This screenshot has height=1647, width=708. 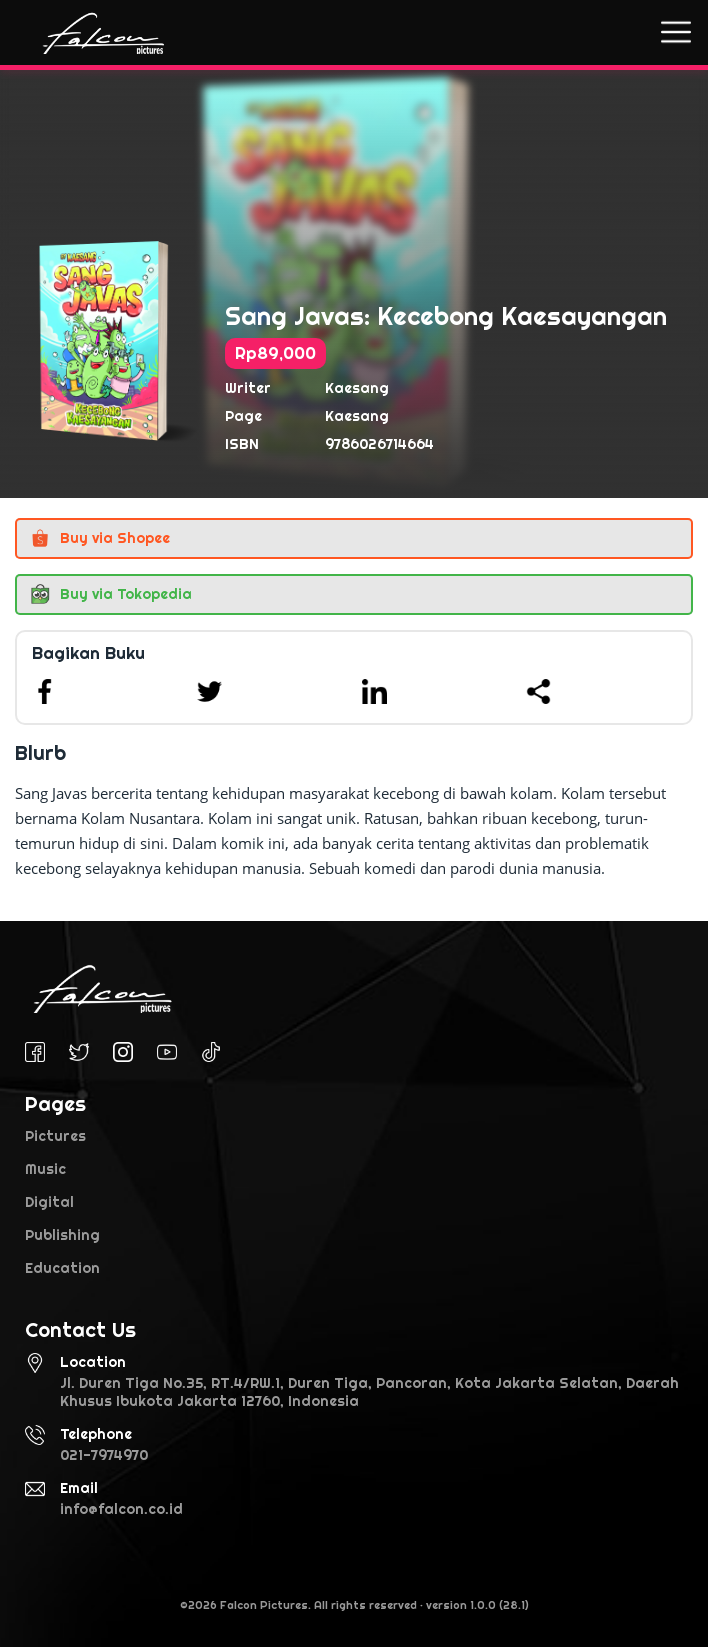 I want to click on Education, so click(x=62, y=1268).